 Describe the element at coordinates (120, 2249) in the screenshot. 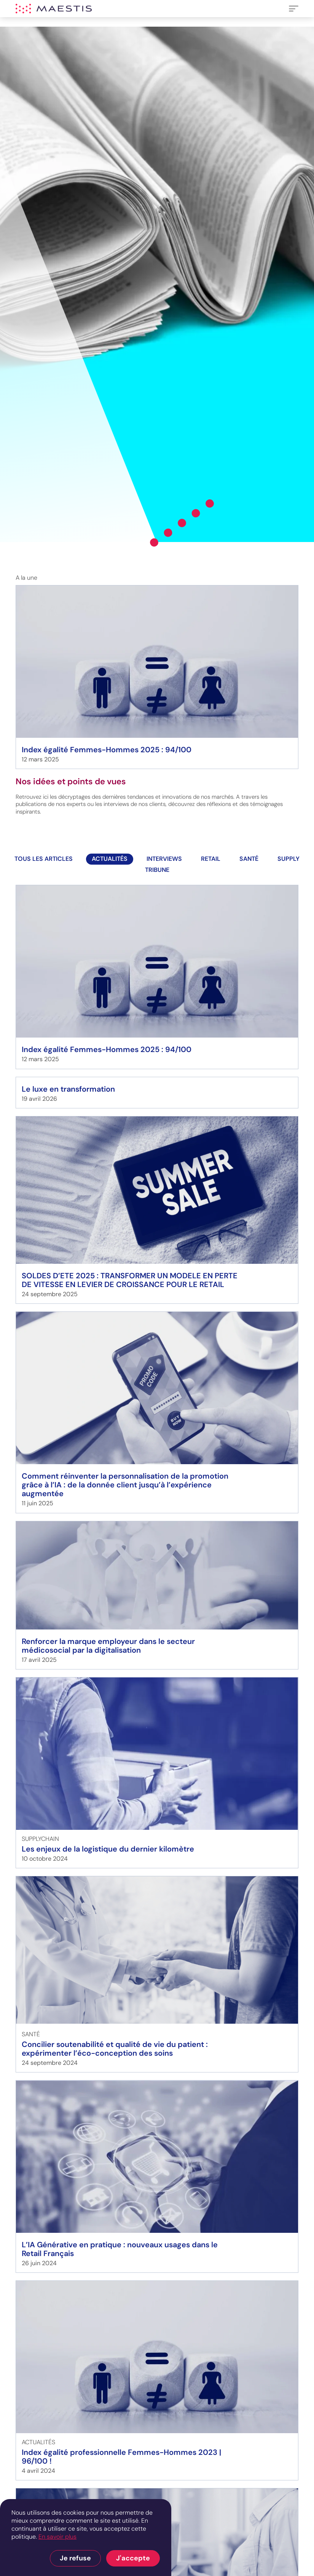

I see `L’IA Générative en pratique : nouveaux usages dans le Retail Français` at that location.